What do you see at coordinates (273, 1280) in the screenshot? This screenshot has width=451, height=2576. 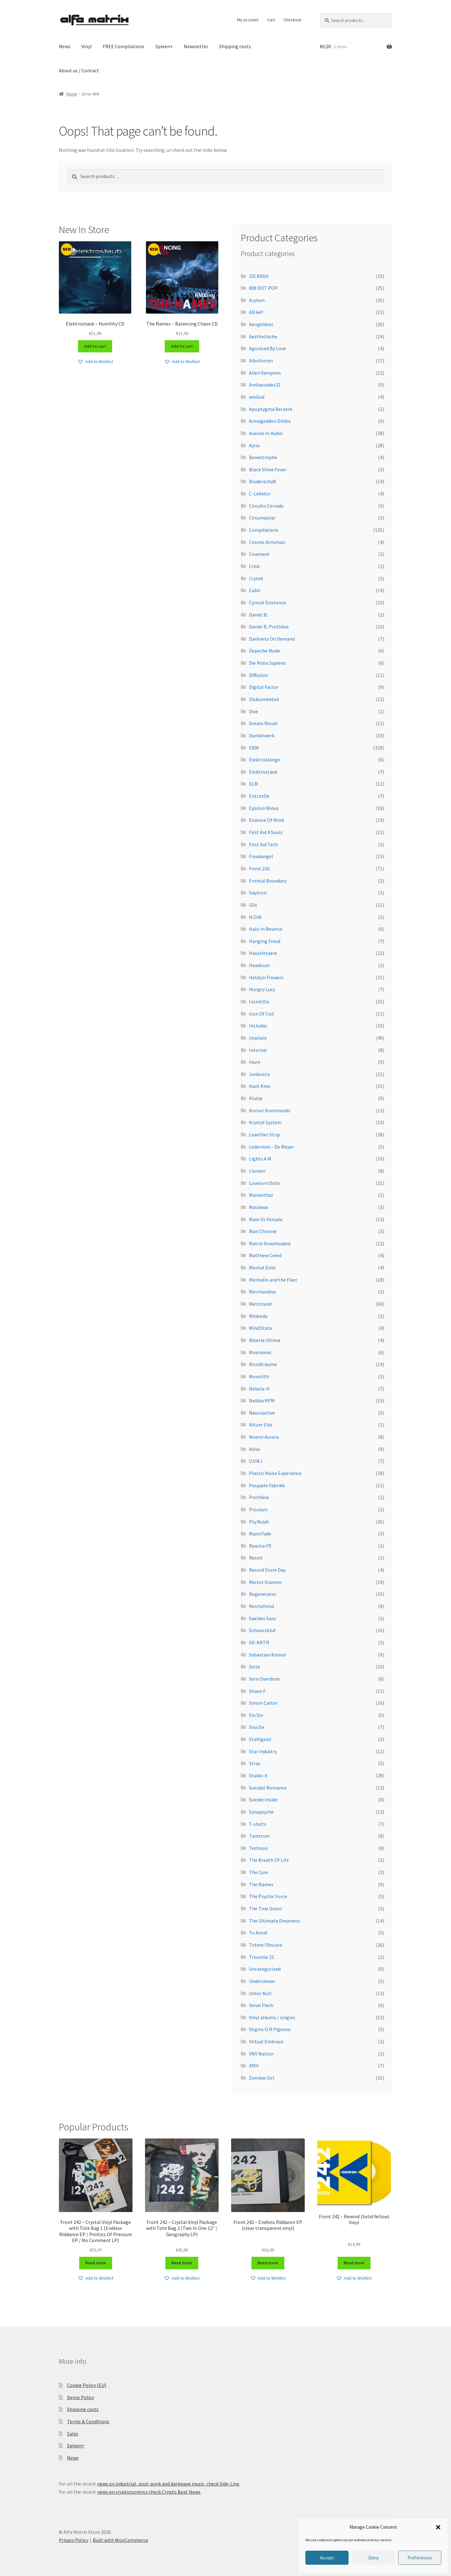 I see `Mentallo and the Fixer` at bounding box center [273, 1280].